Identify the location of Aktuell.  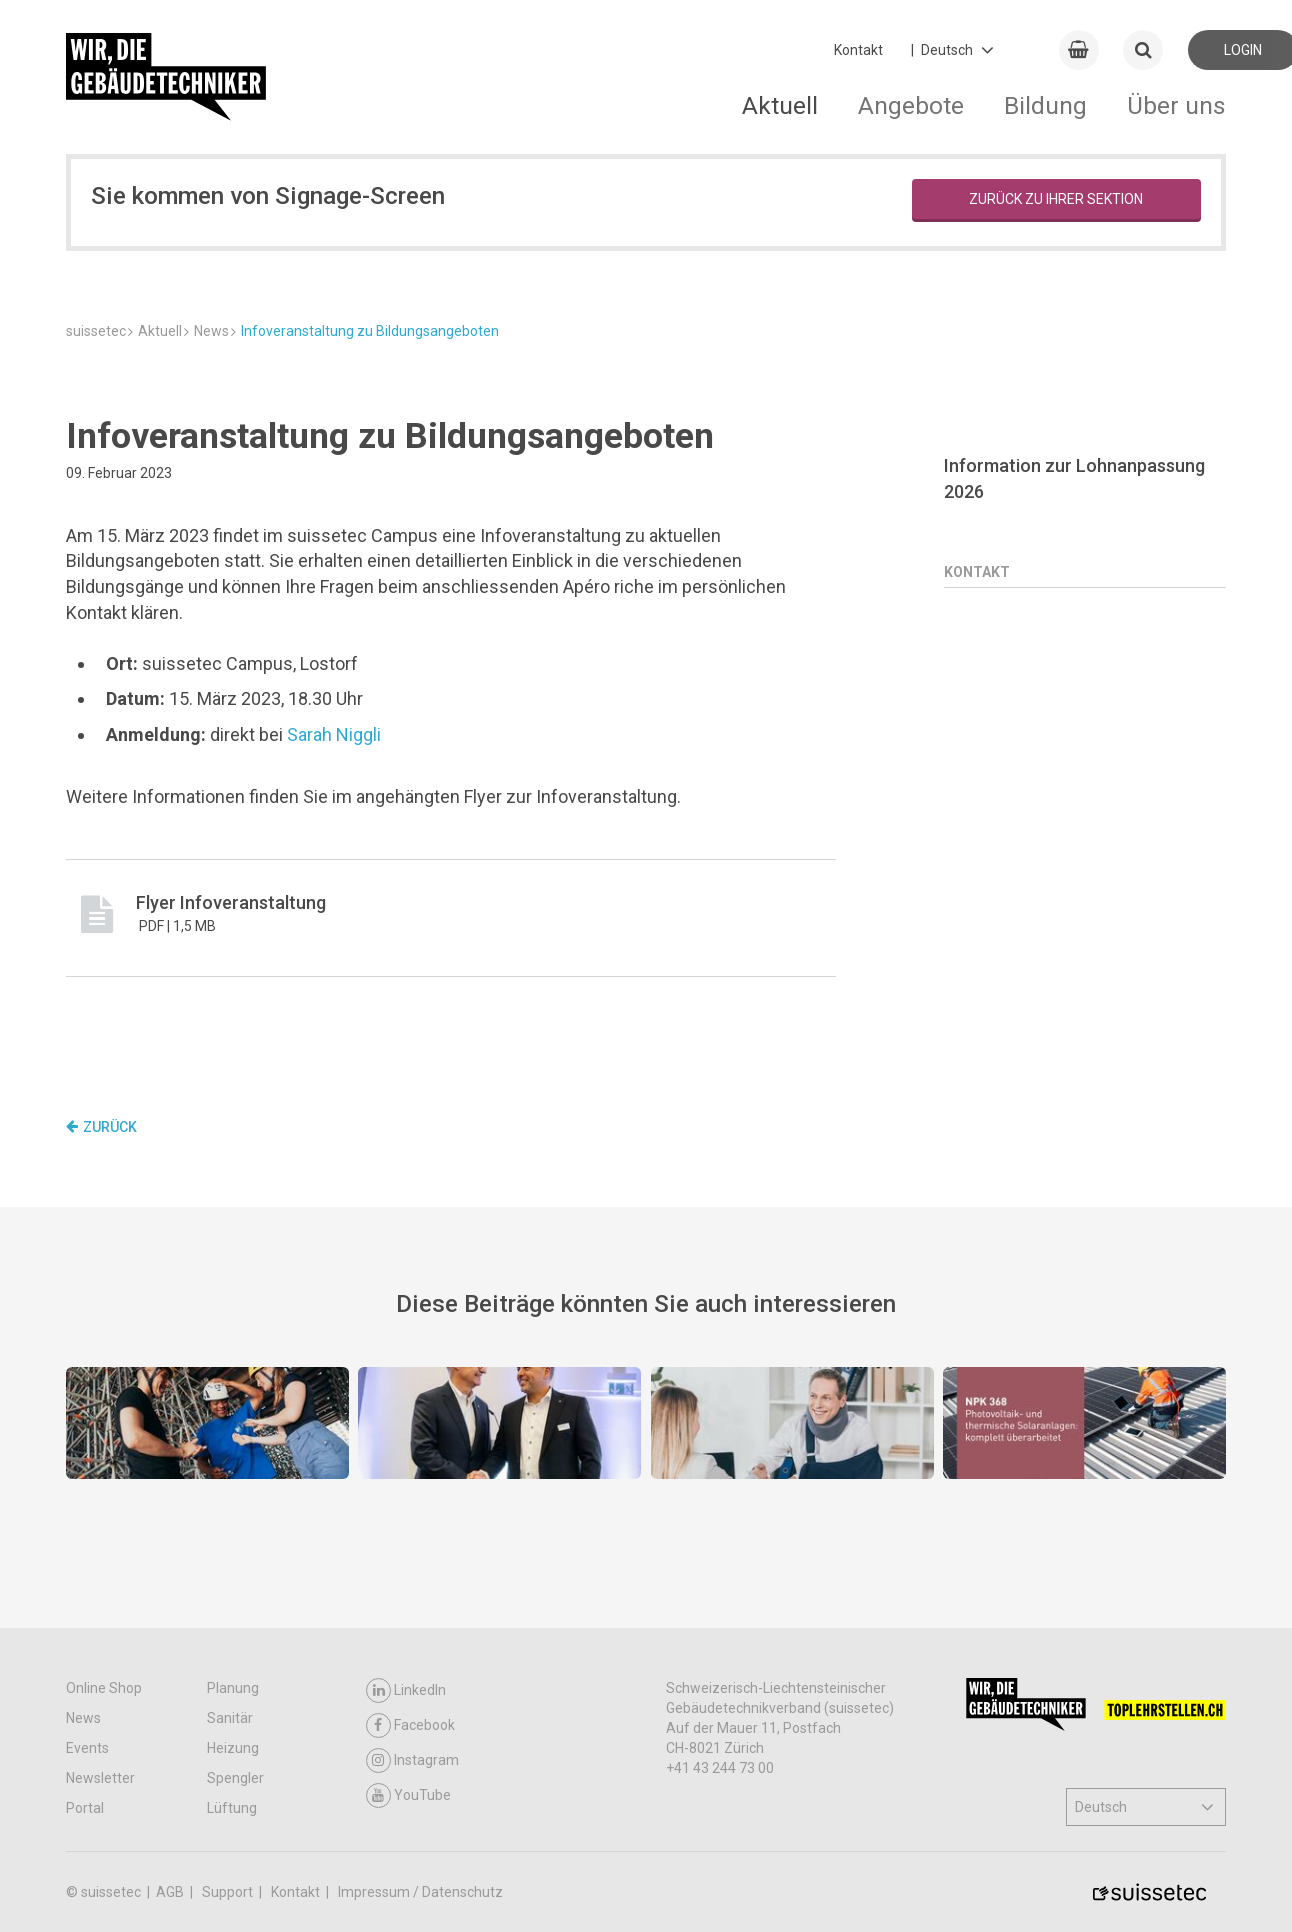
(780, 105).